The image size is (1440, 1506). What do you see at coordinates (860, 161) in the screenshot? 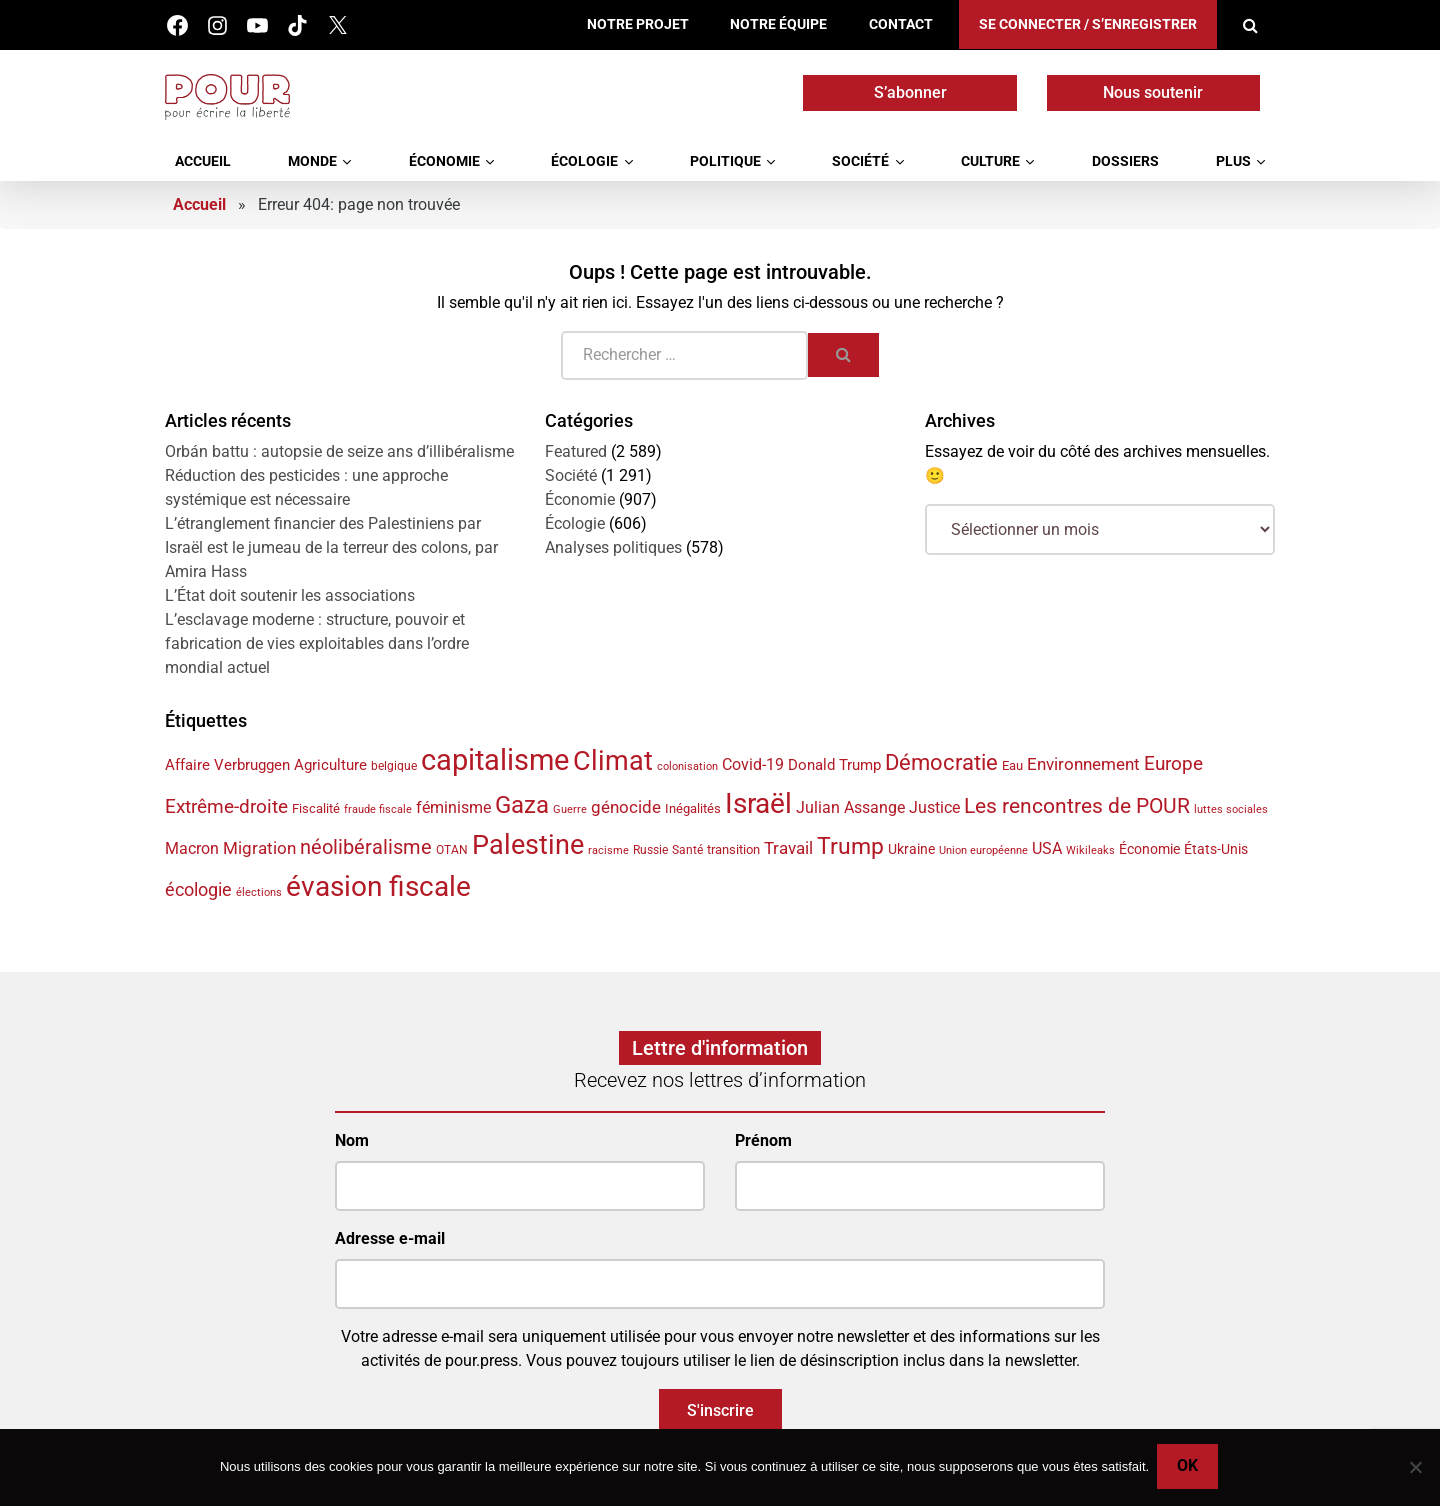
I see `Société` at bounding box center [860, 161].